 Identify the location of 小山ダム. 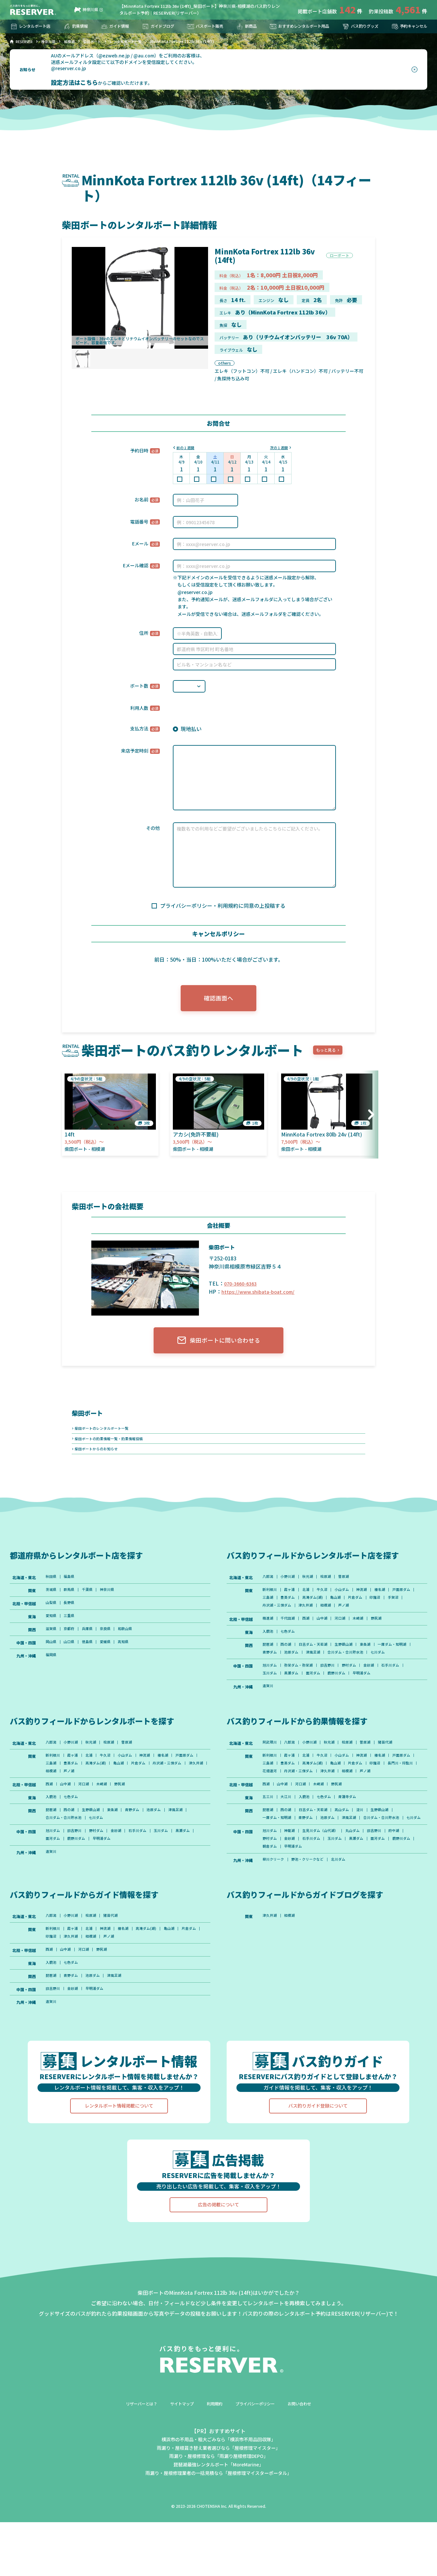
(350, 1601).